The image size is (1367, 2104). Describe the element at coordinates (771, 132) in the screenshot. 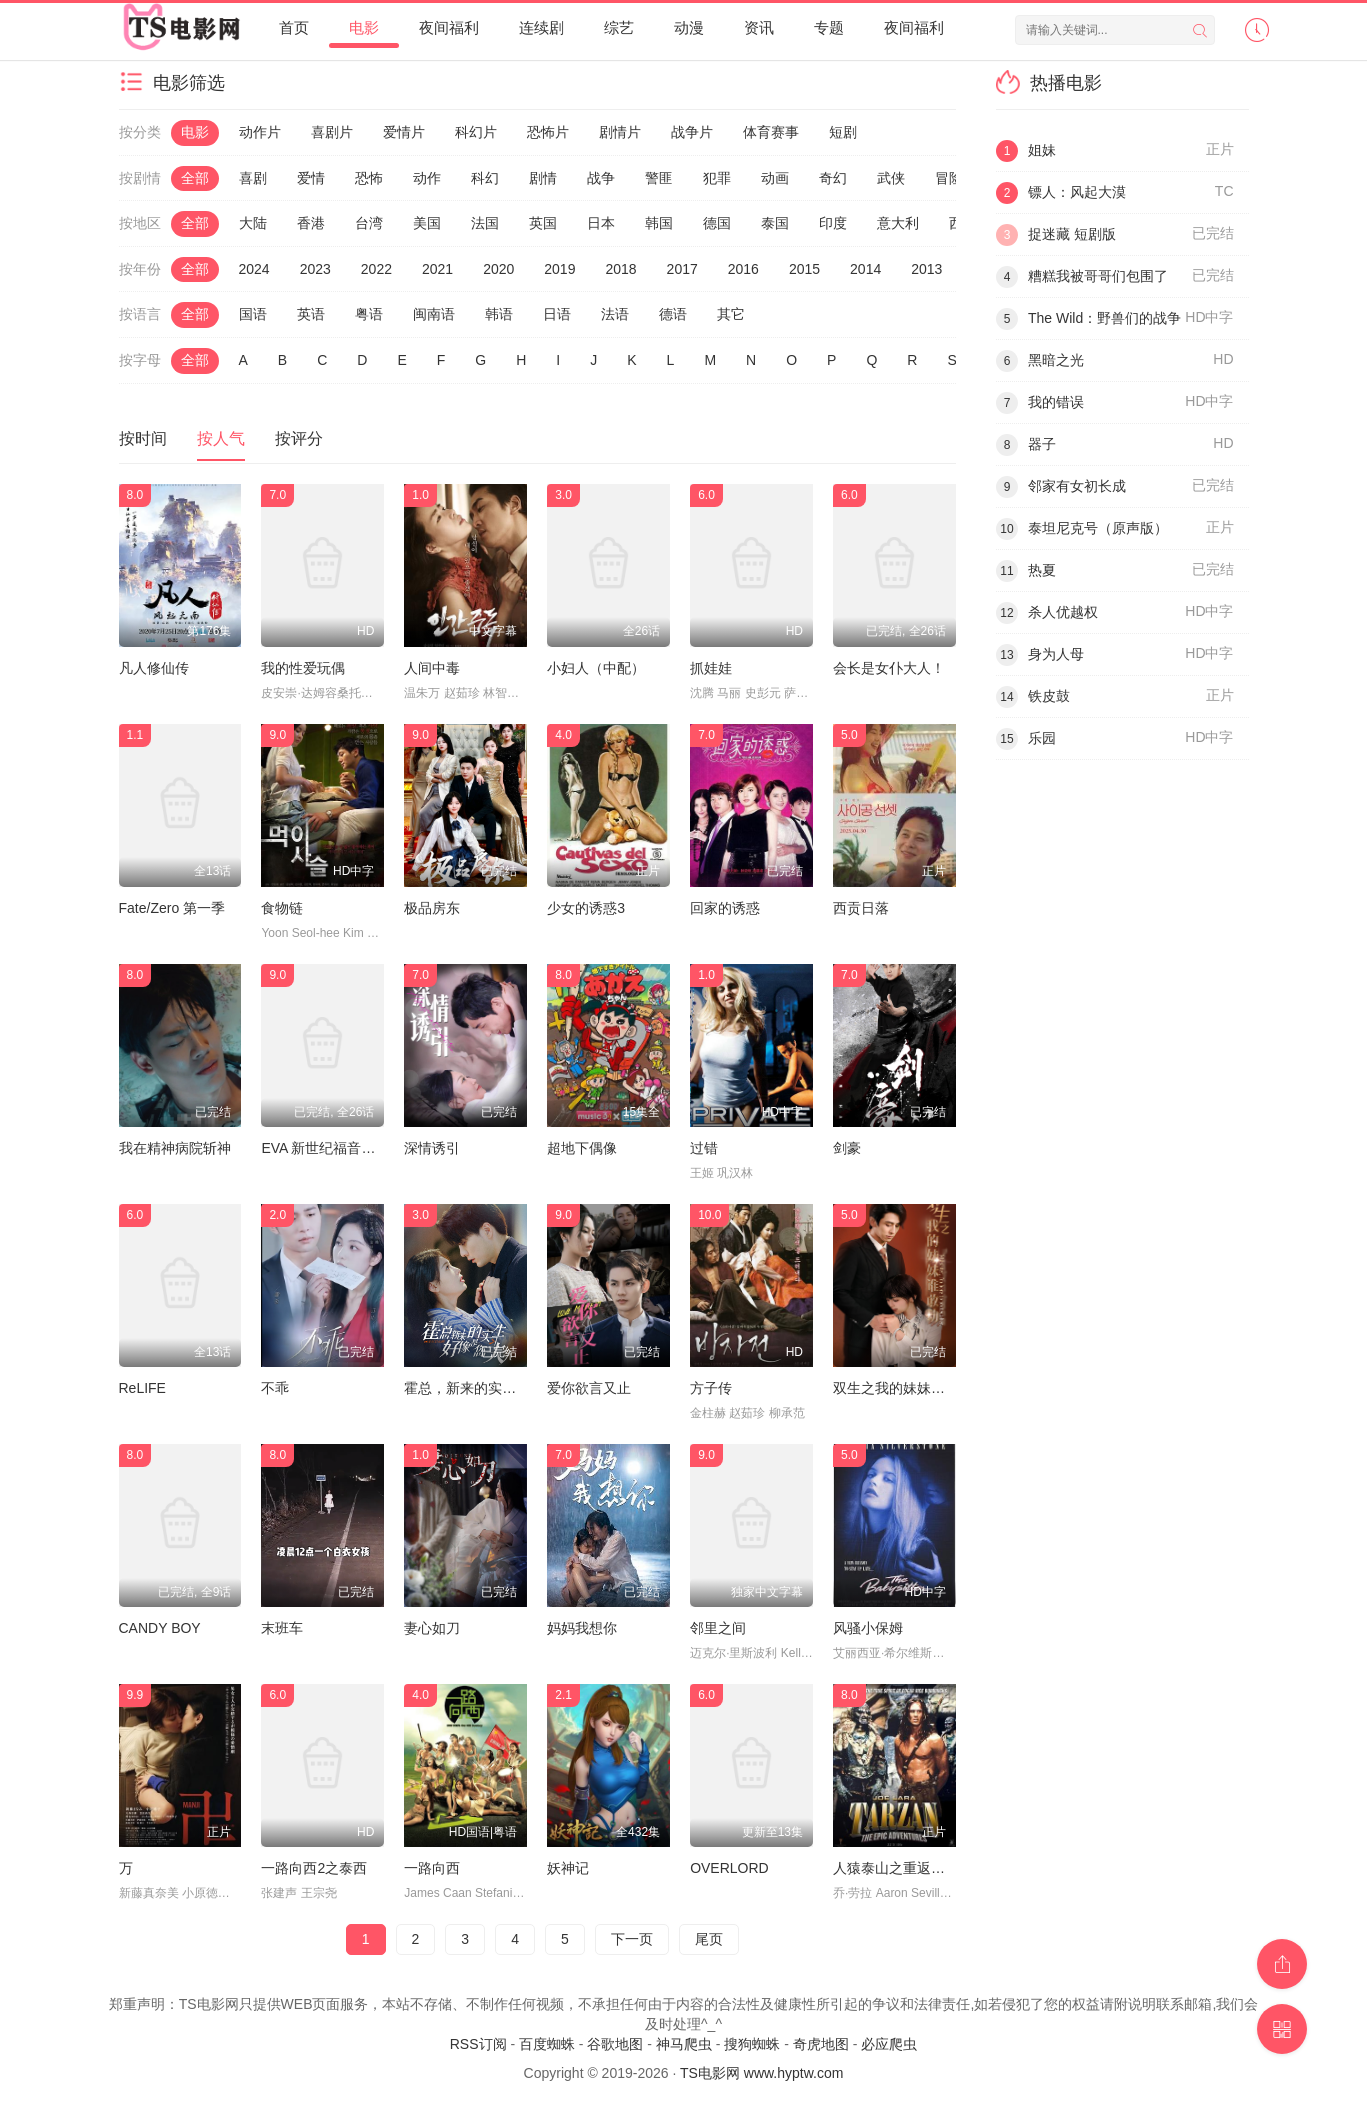

I see `体育赛事` at that location.